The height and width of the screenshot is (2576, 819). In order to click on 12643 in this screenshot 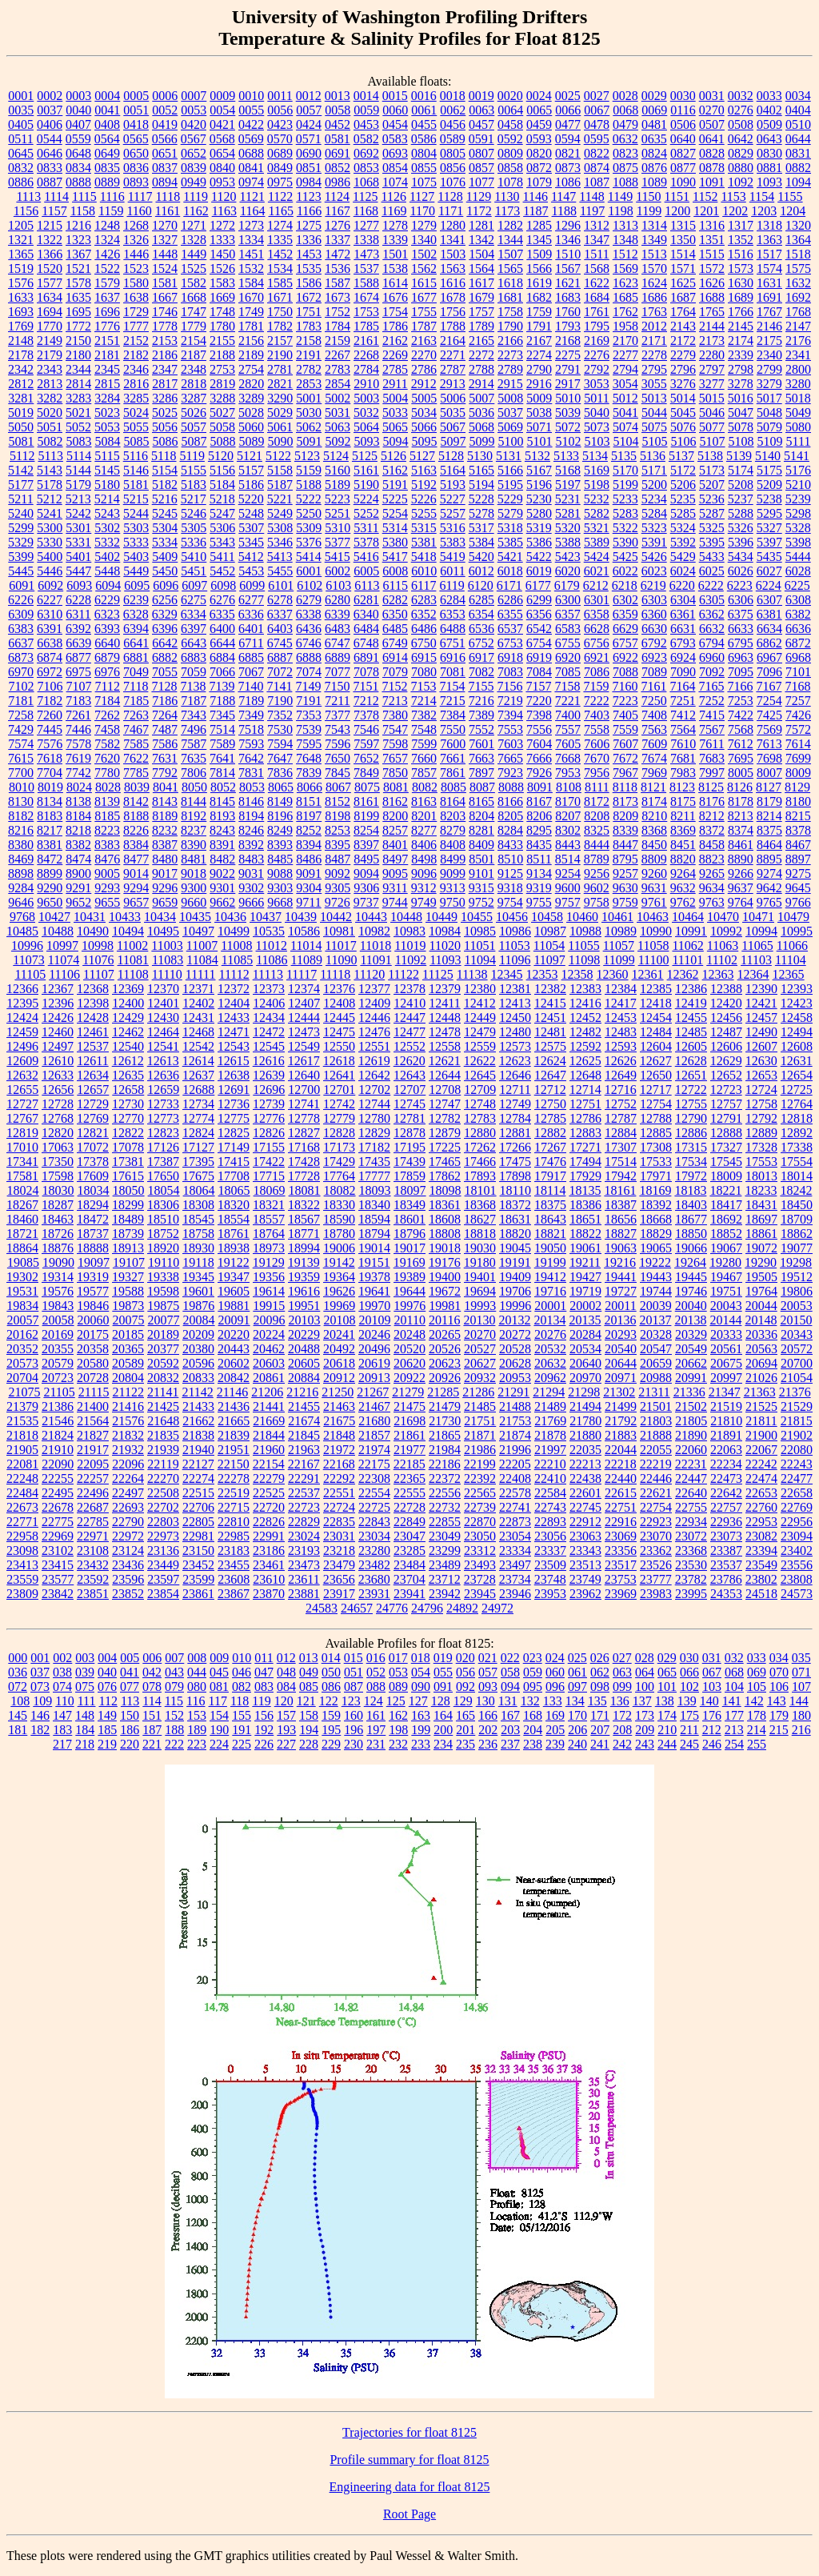, I will do `click(409, 1075)`.